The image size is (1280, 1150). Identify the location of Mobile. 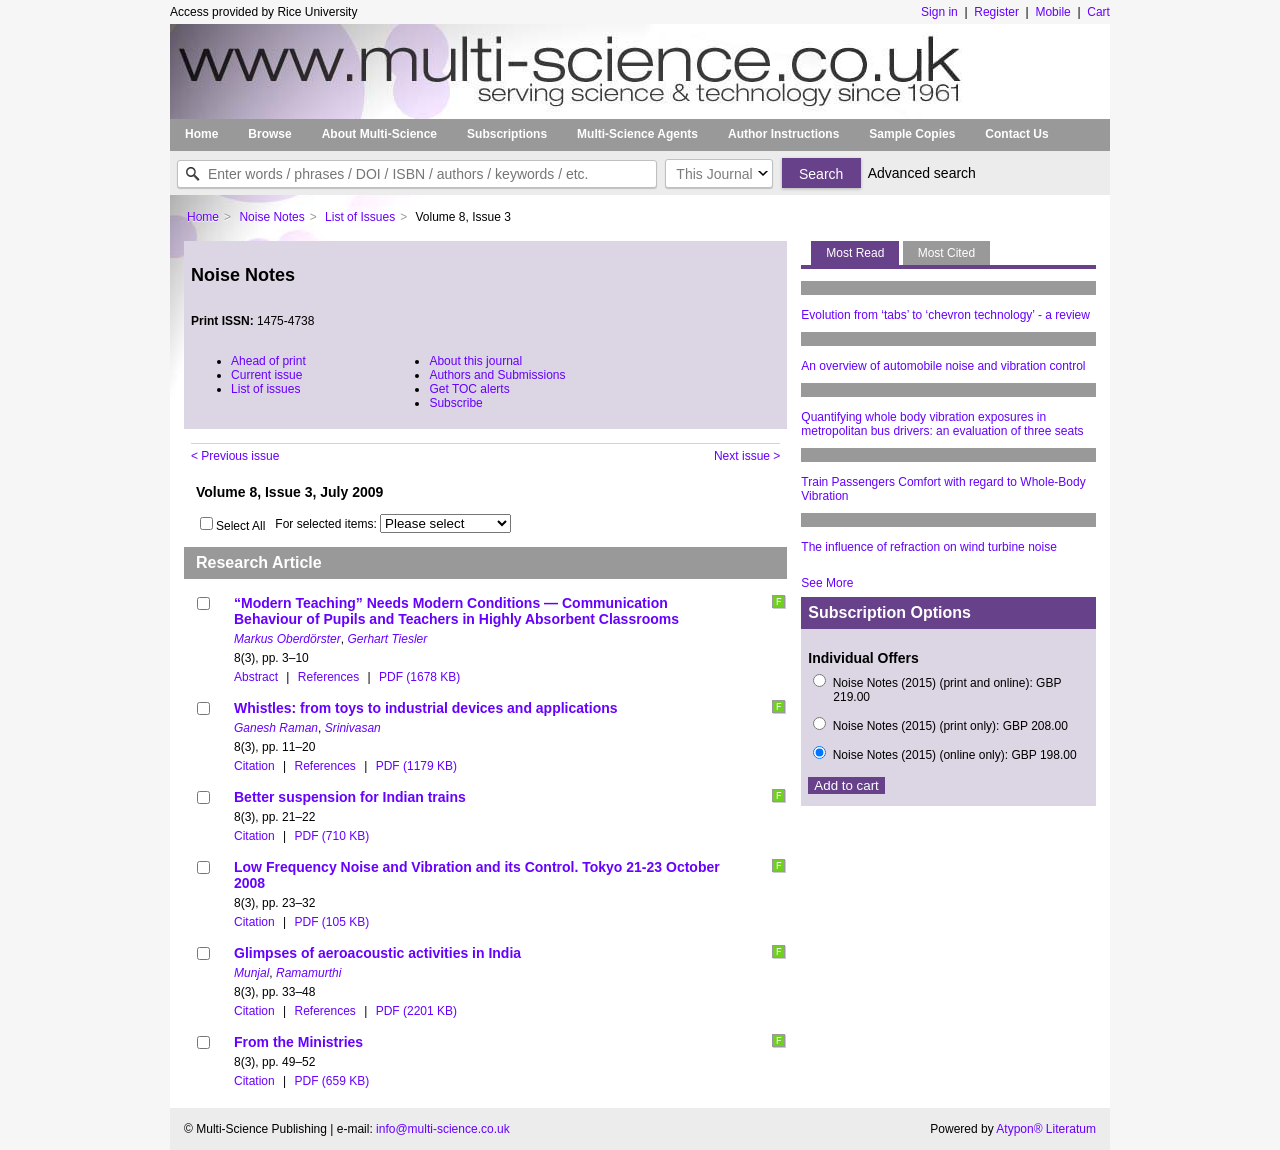
(1052, 12).